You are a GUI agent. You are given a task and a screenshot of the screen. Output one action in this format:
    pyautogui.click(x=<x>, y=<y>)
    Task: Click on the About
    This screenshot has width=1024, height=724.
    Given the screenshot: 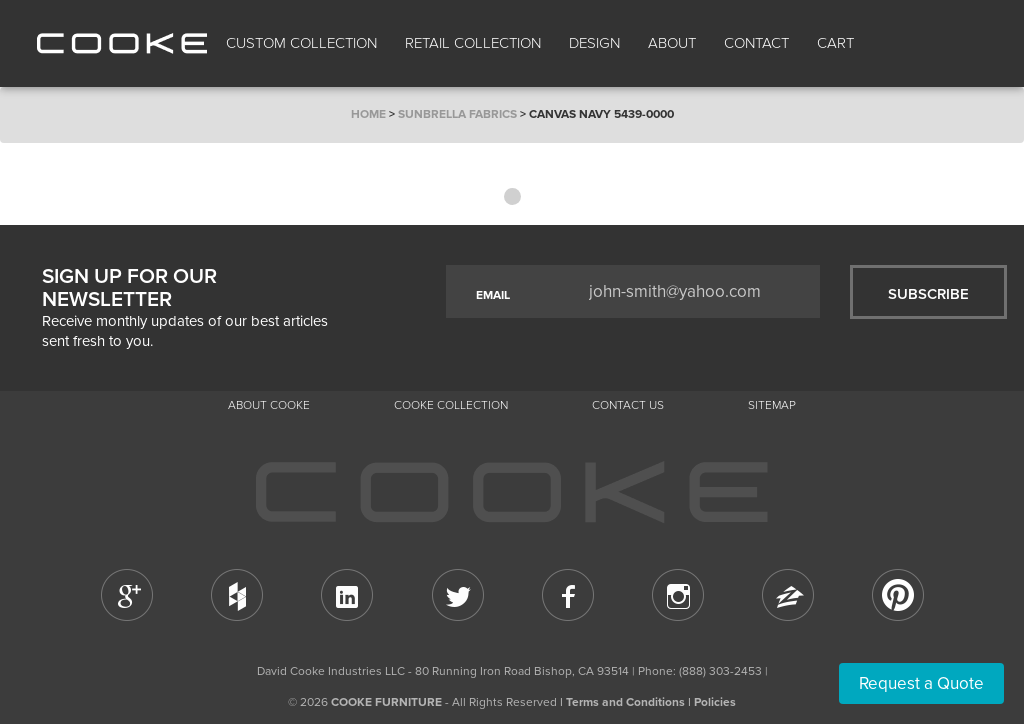 What is the action you would take?
    pyautogui.click(x=672, y=43)
    